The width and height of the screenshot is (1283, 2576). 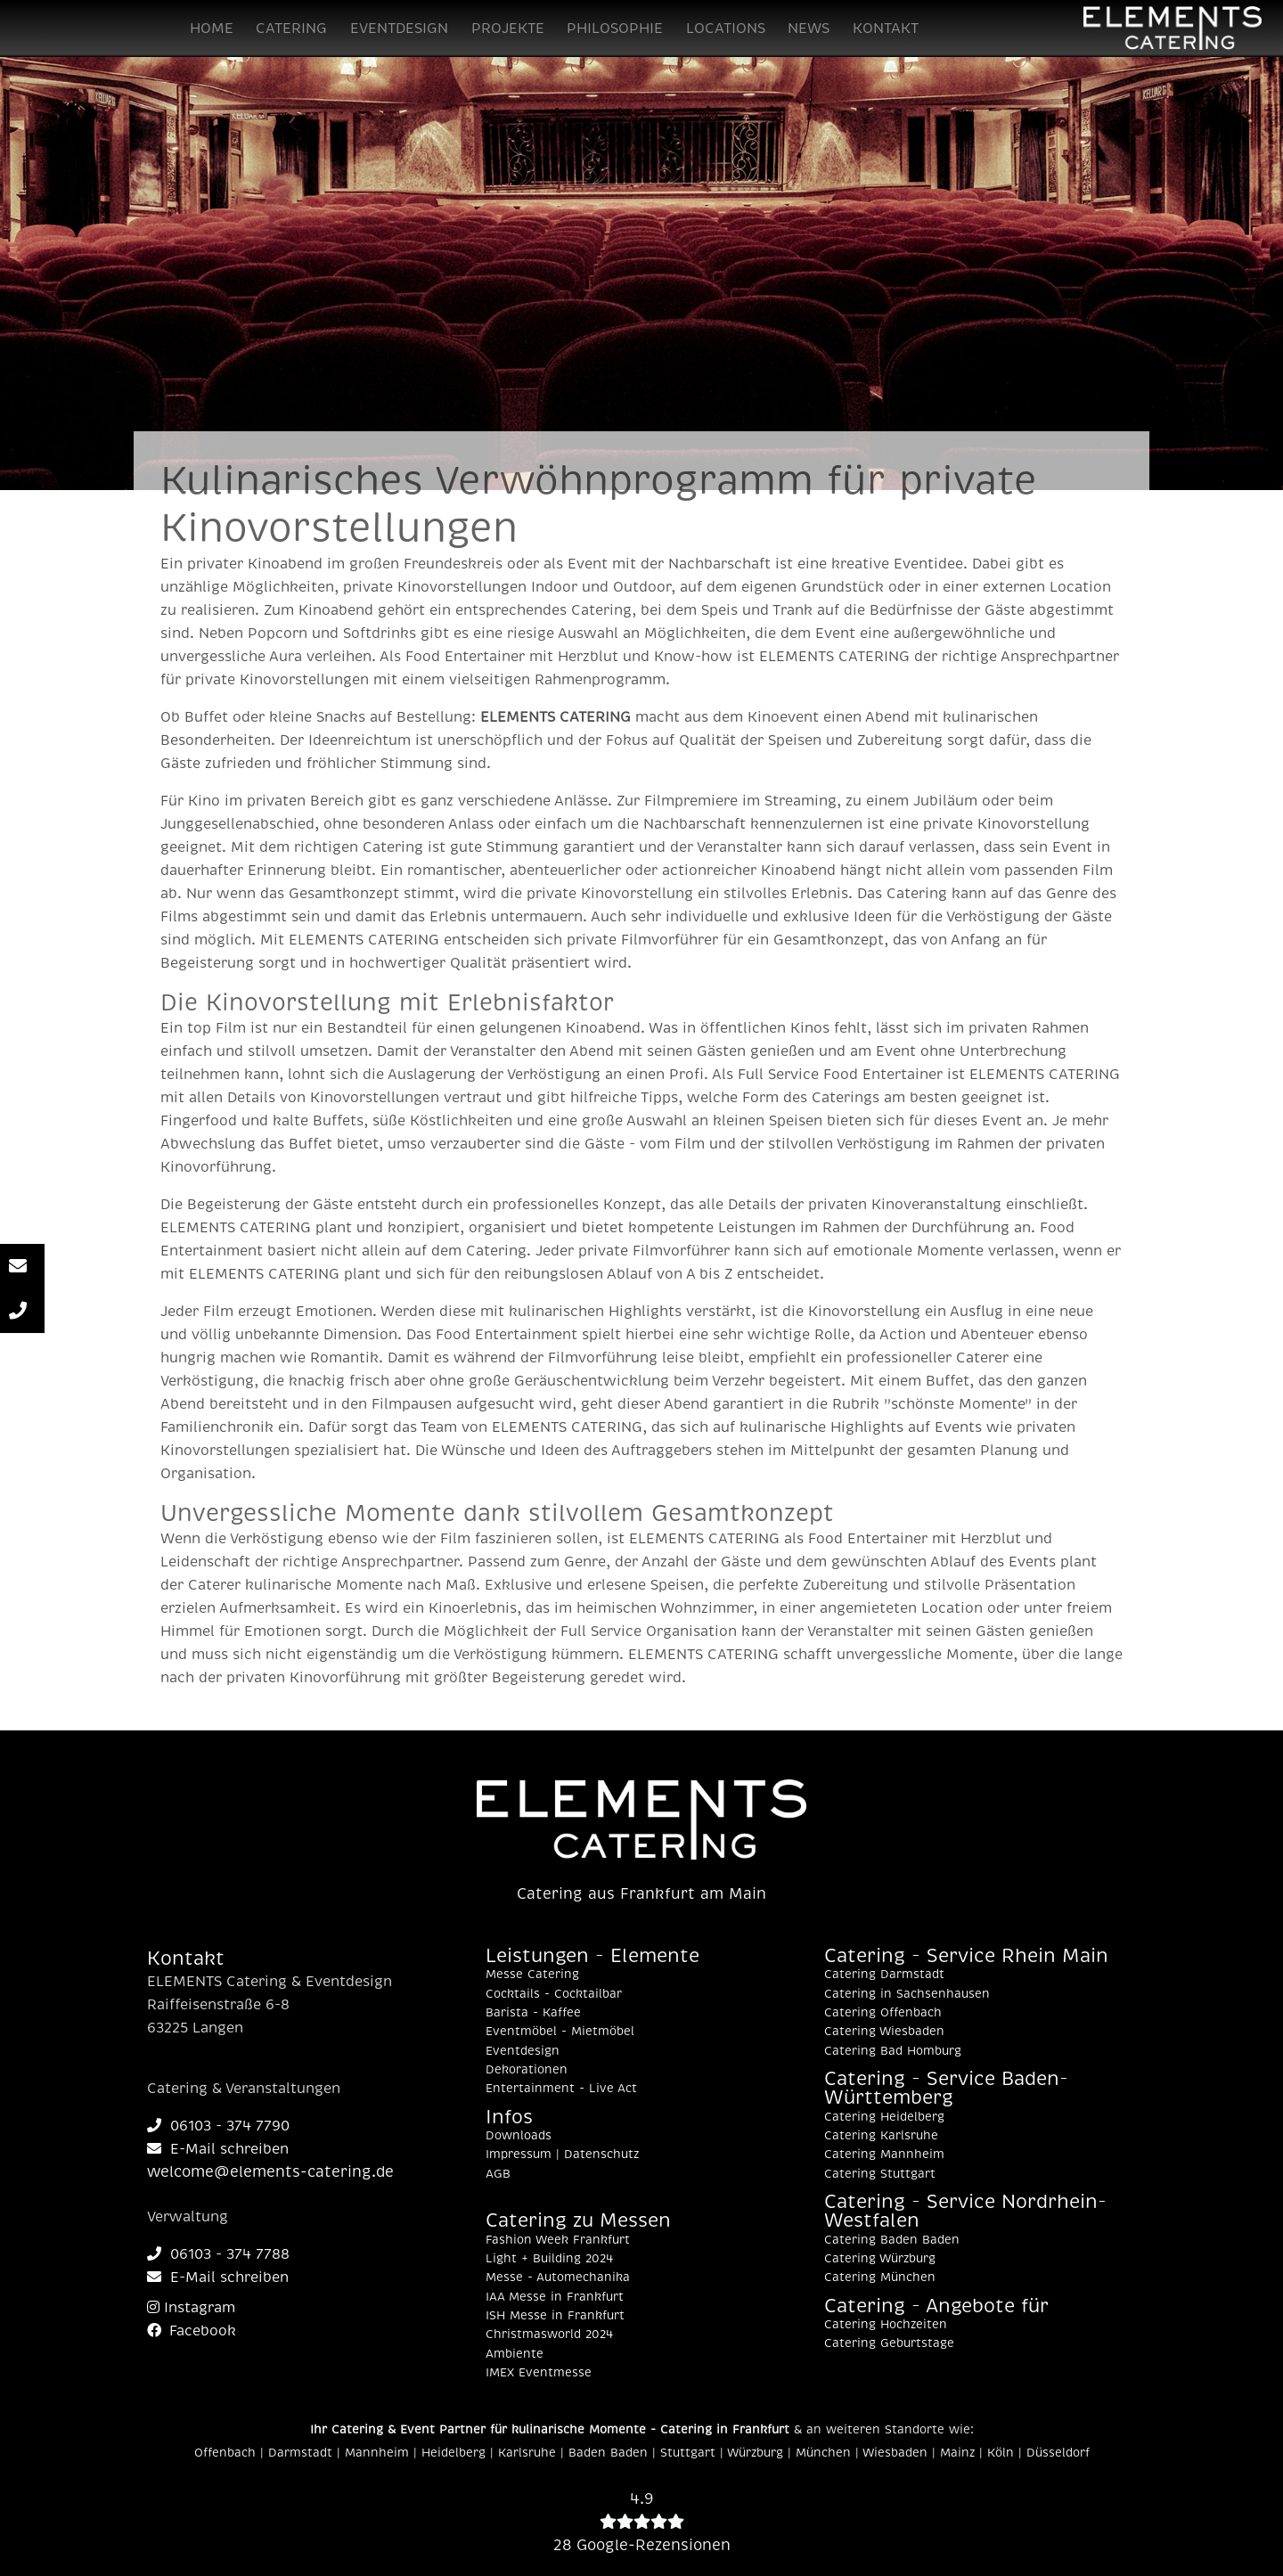 What do you see at coordinates (498, 2174) in the screenshot?
I see `AGB` at bounding box center [498, 2174].